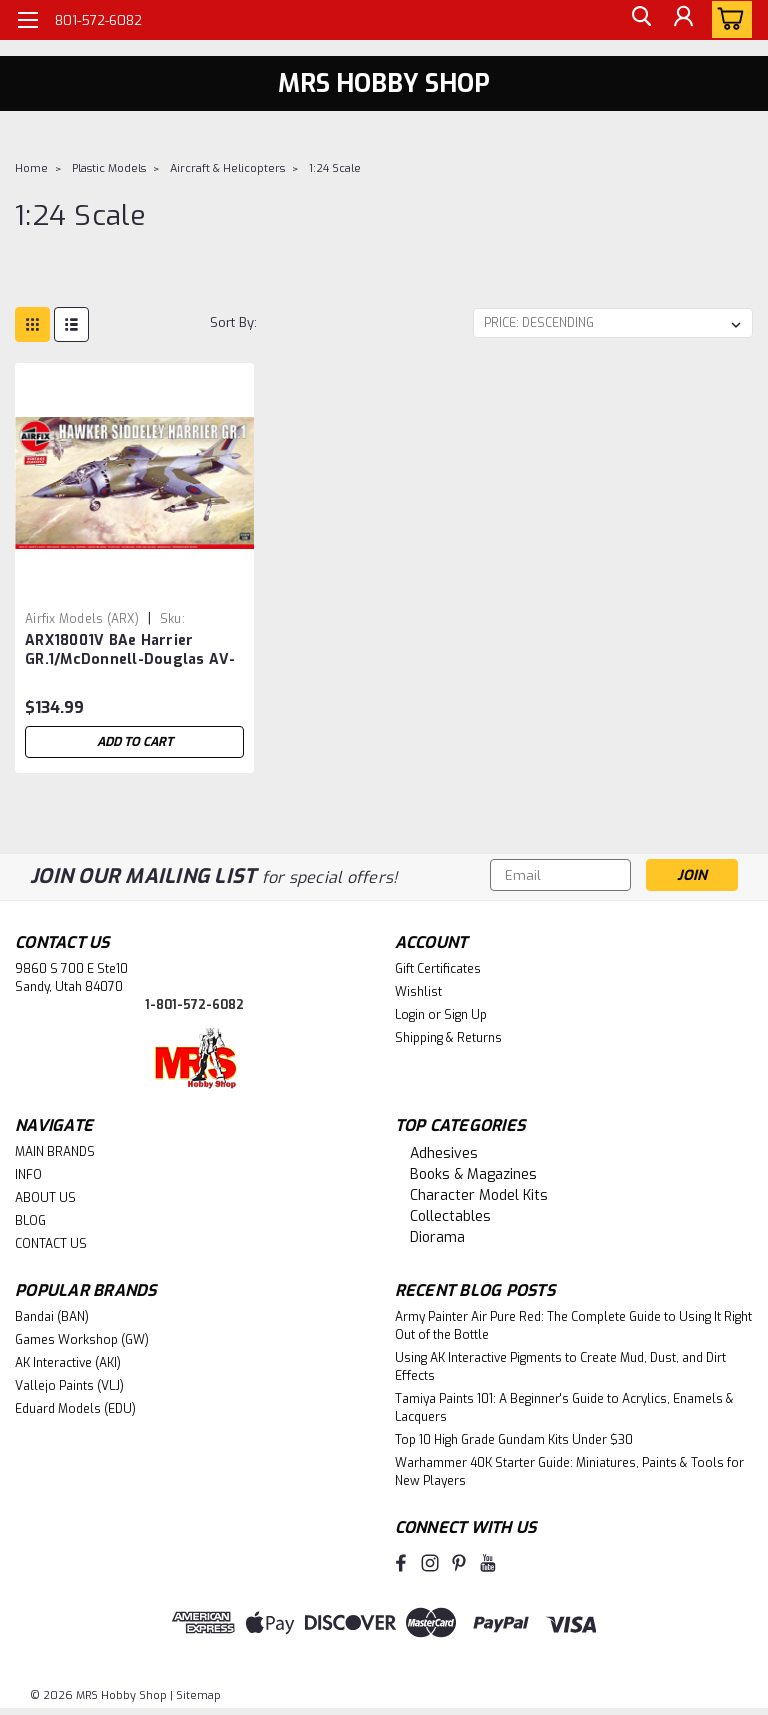 The width and height of the screenshot is (768, 1715). I want to click on Airfix Models (ARX) [brand name], so click(82, 619).